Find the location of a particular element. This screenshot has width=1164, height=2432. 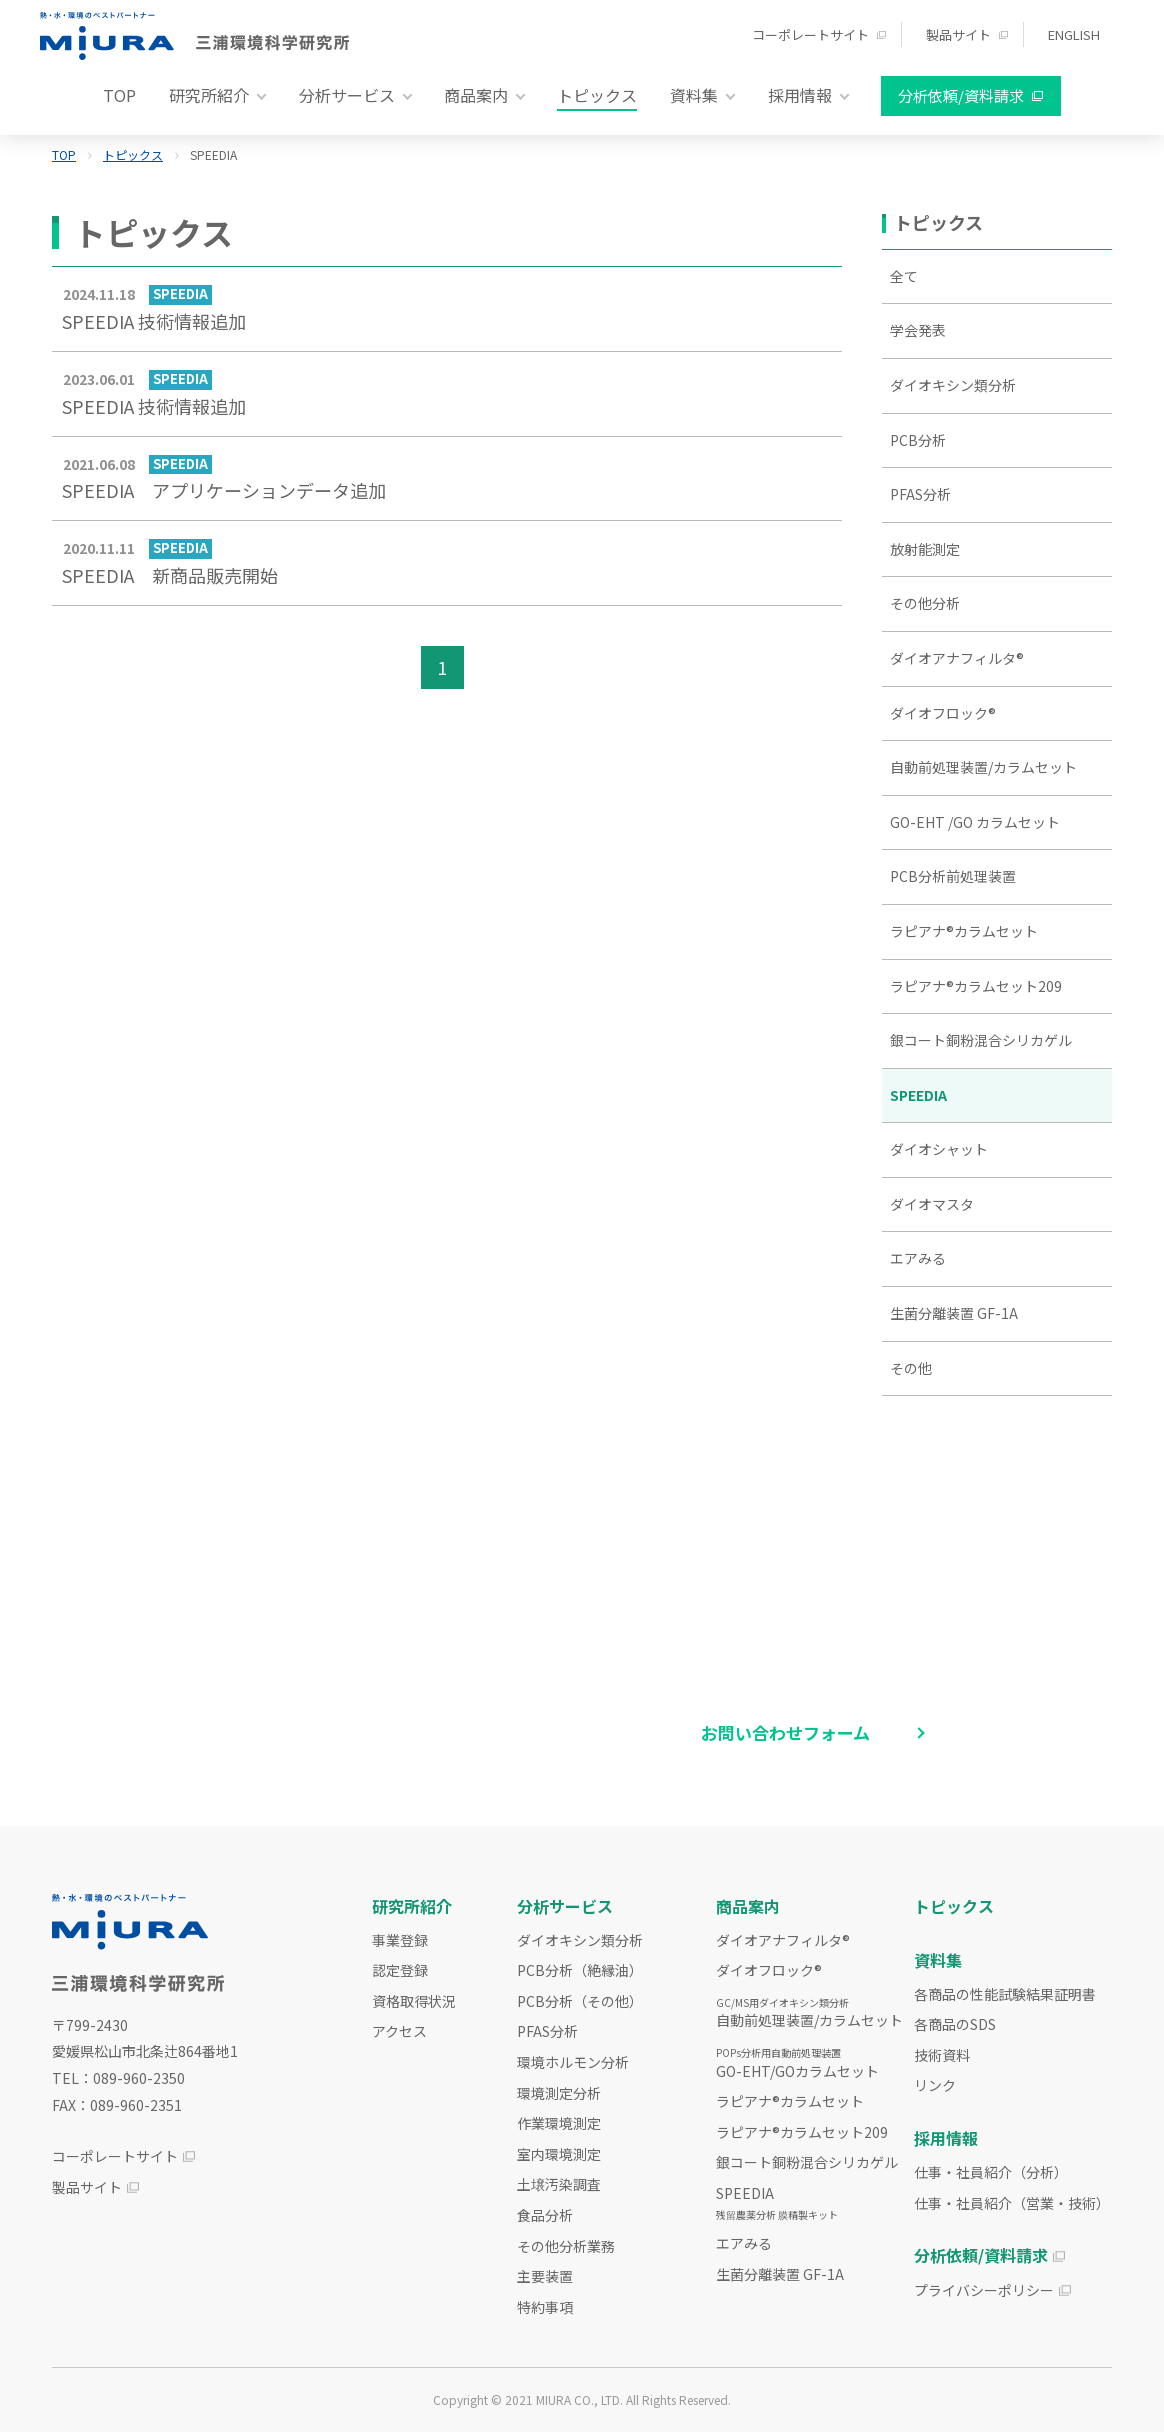

製品サイト is located at coordinates (958, 34).